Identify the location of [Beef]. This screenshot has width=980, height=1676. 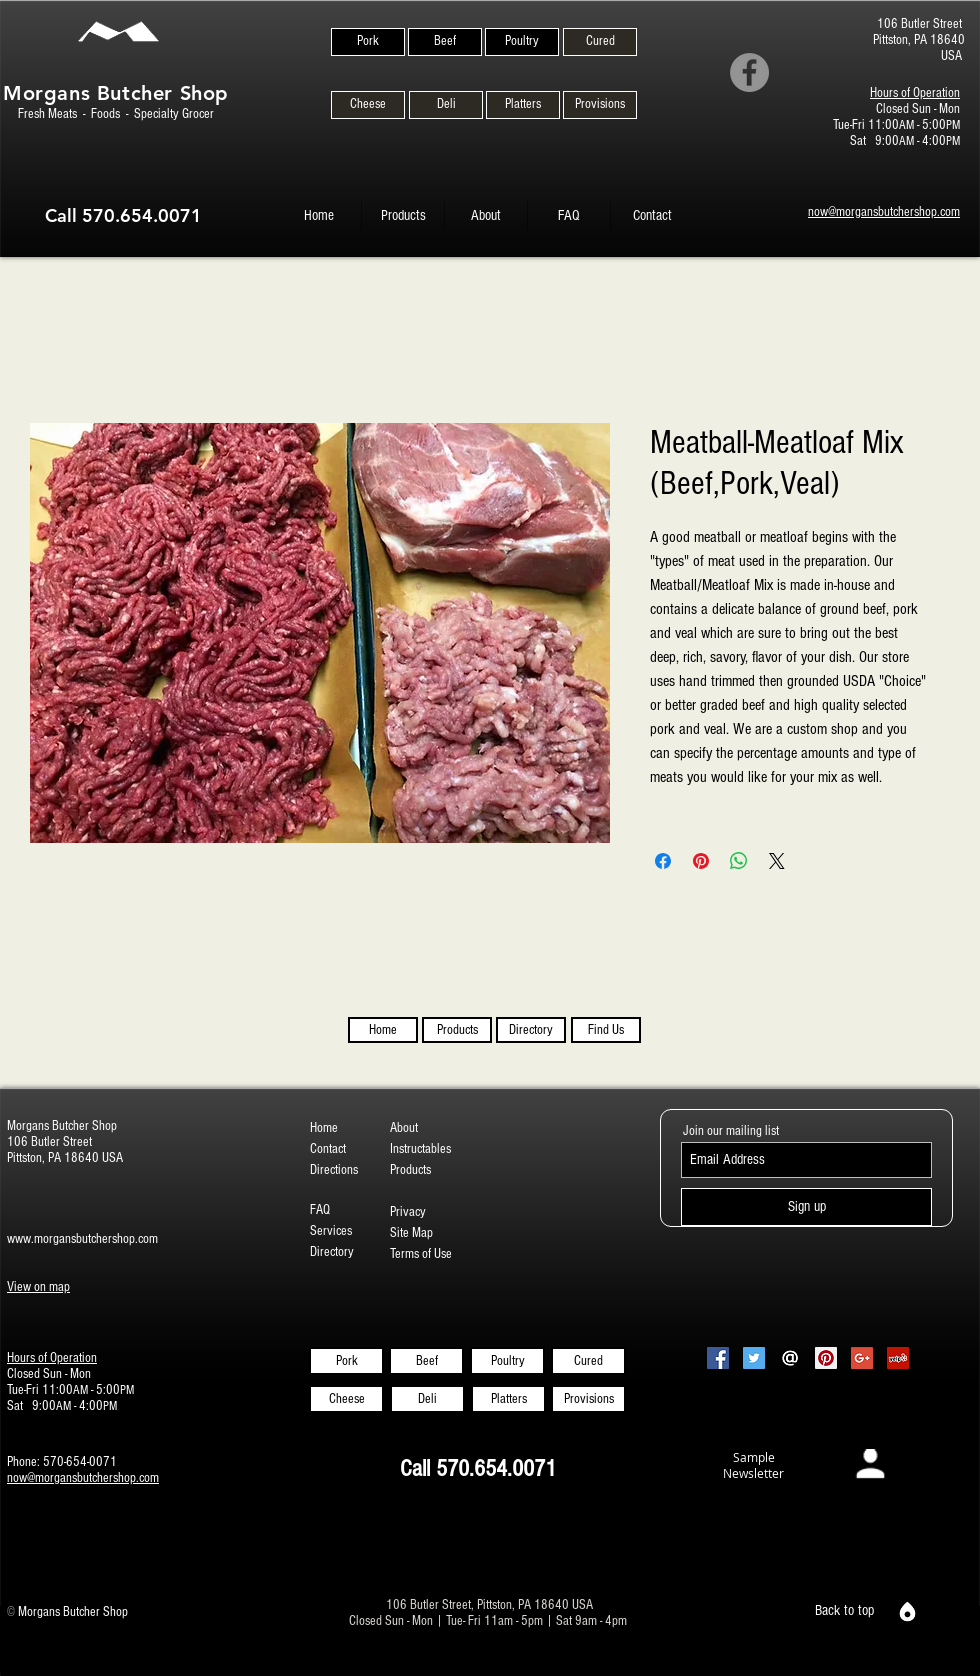
(445, 42).